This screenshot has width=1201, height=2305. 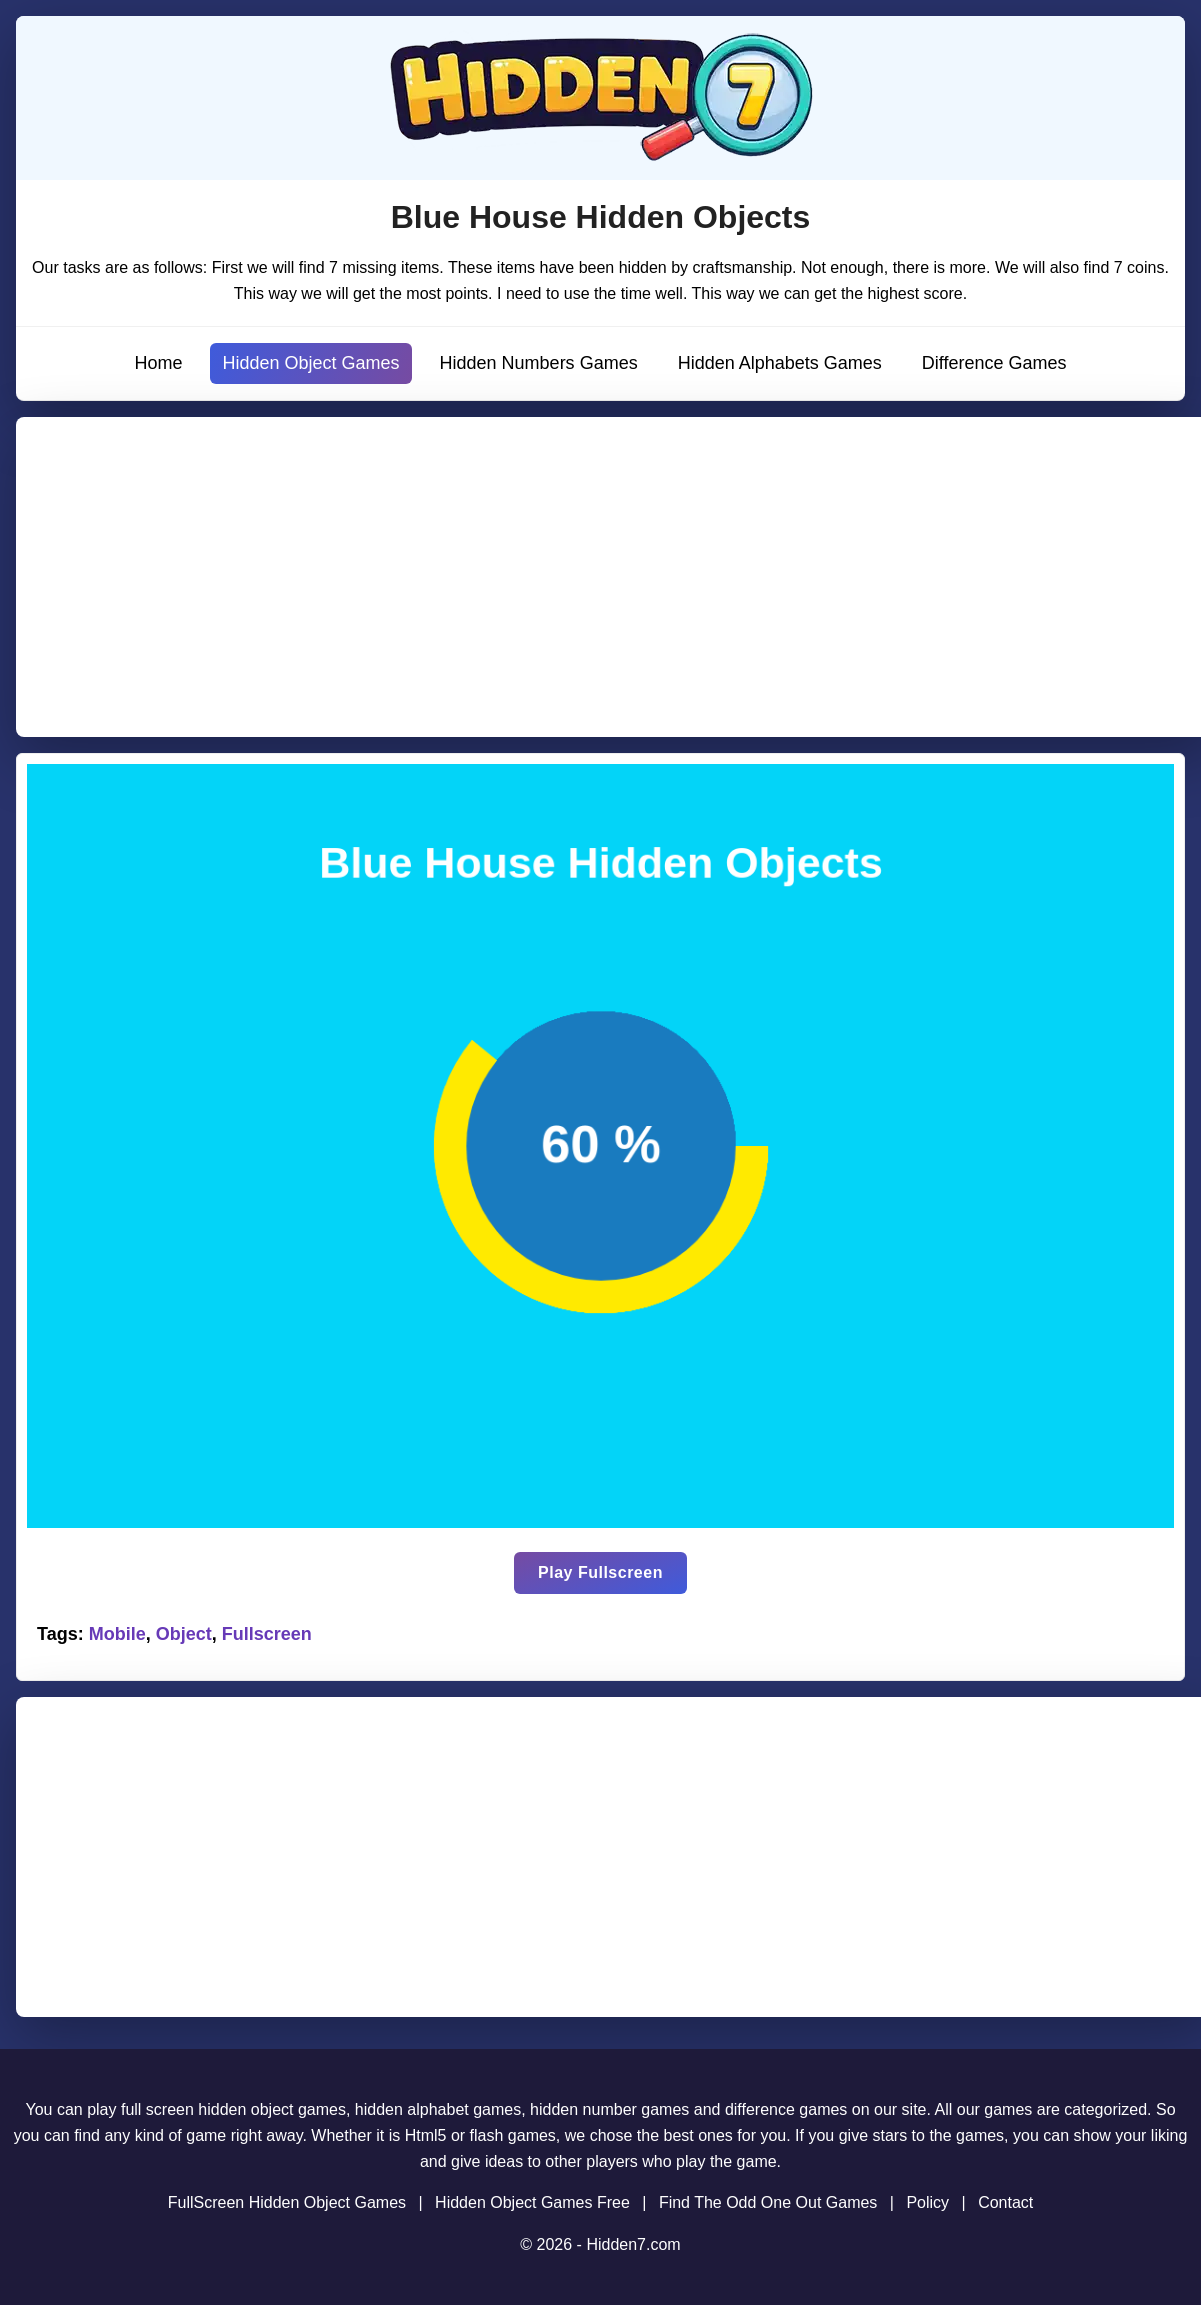 What do you see at coordinates (927, 2202) in the screenshot?
I see `Policy` at bounding box center [927, 2202].